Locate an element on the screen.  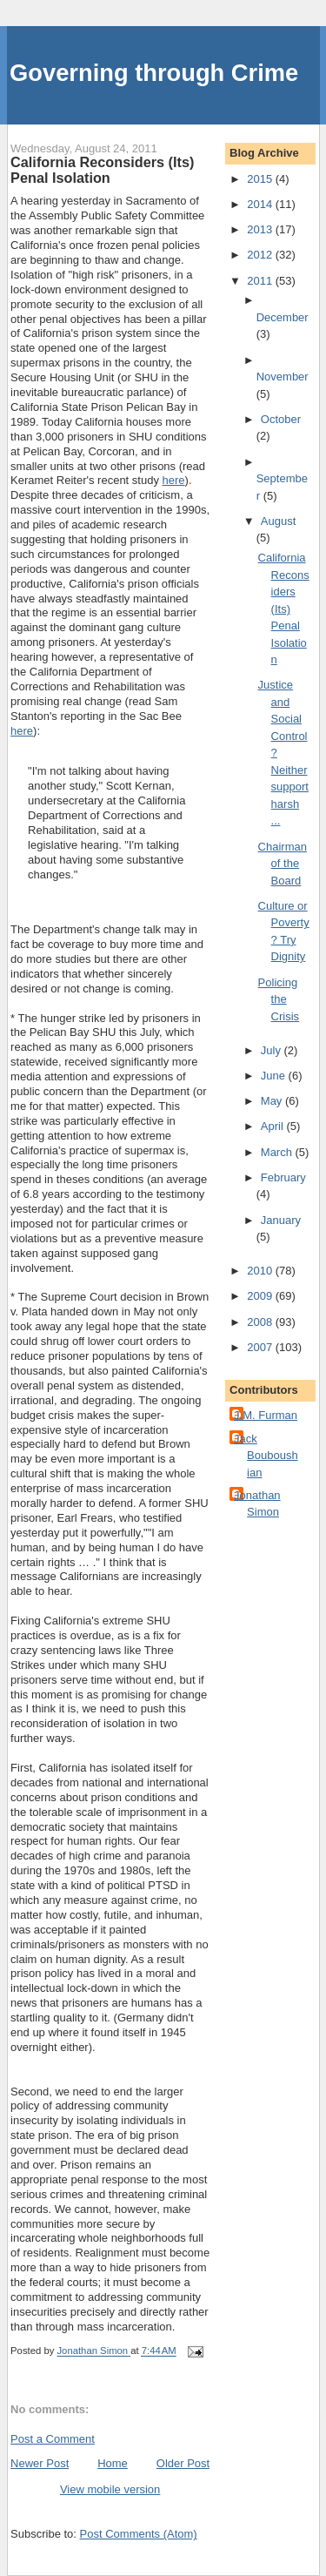
Older Post is located at coordinates (183, 2463).